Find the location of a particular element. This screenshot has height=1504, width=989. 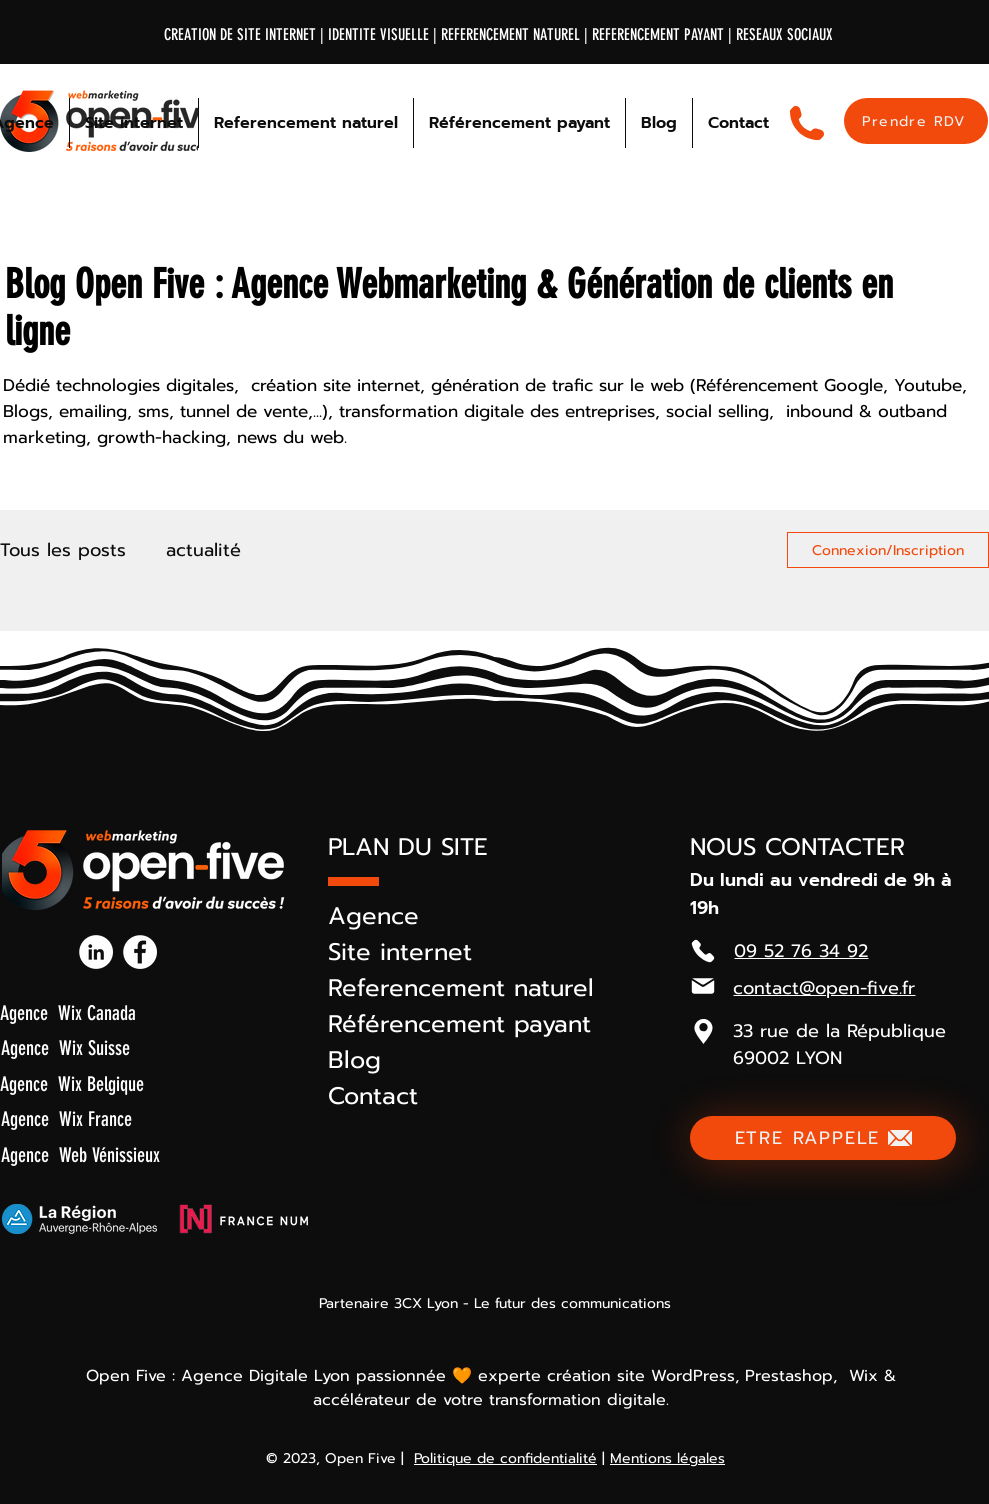

09 52 76 34 92 is located at coordinates (801, 951).